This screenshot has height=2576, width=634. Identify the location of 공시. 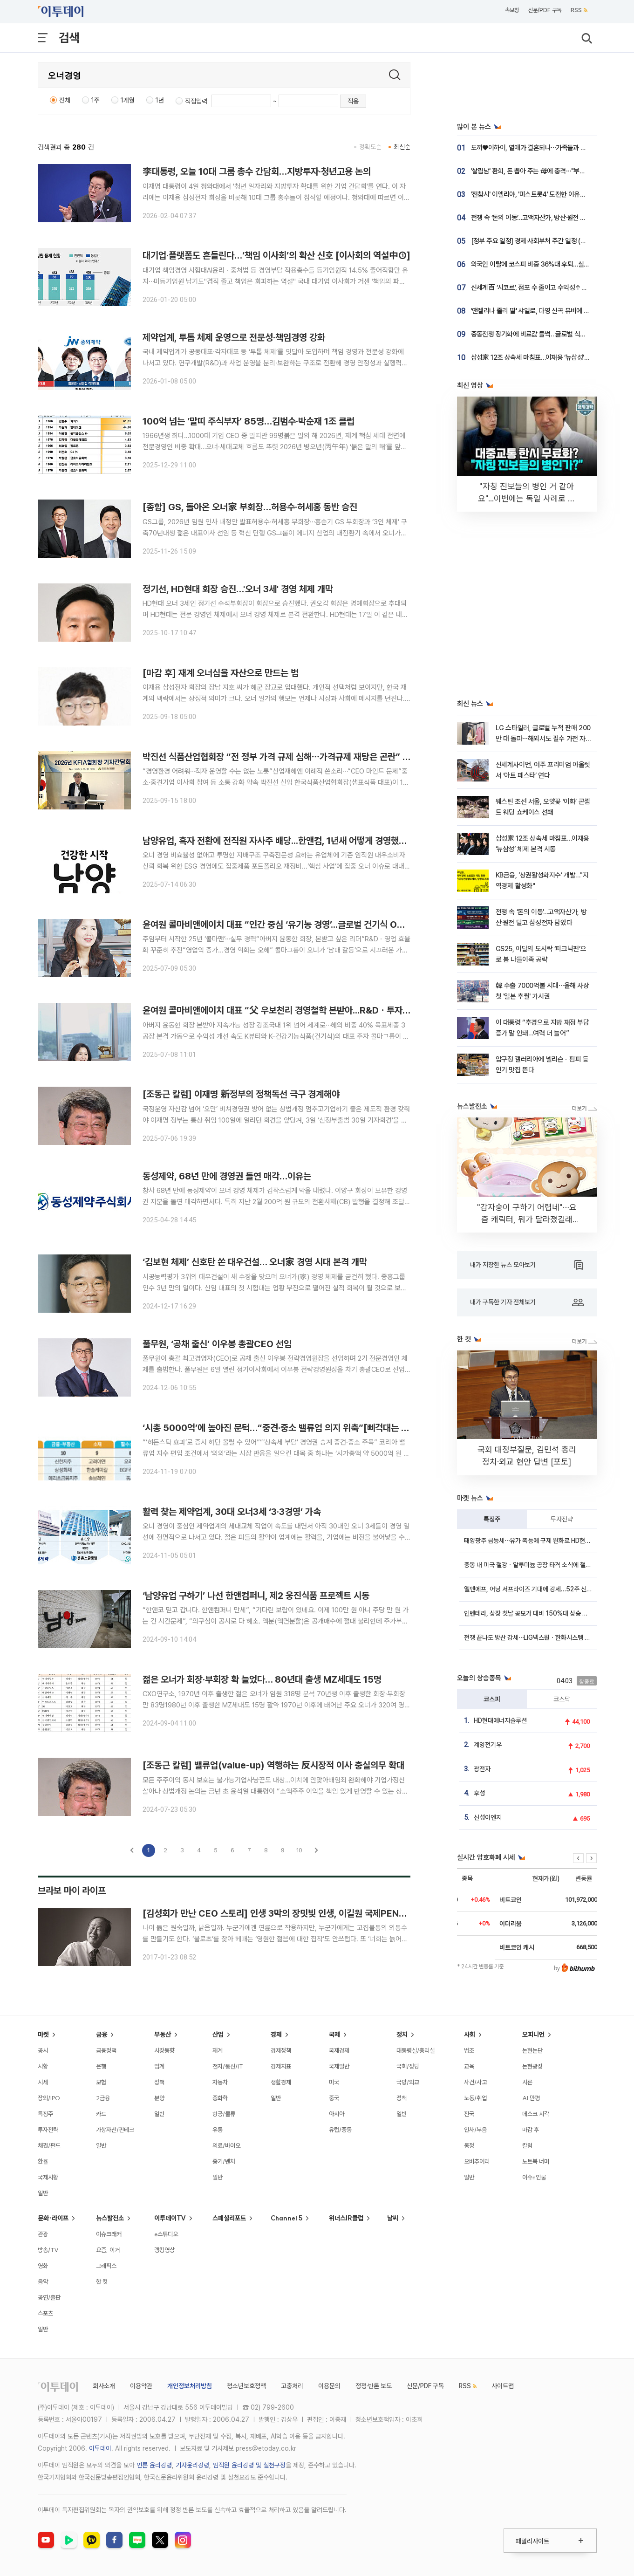
(43, 2050).